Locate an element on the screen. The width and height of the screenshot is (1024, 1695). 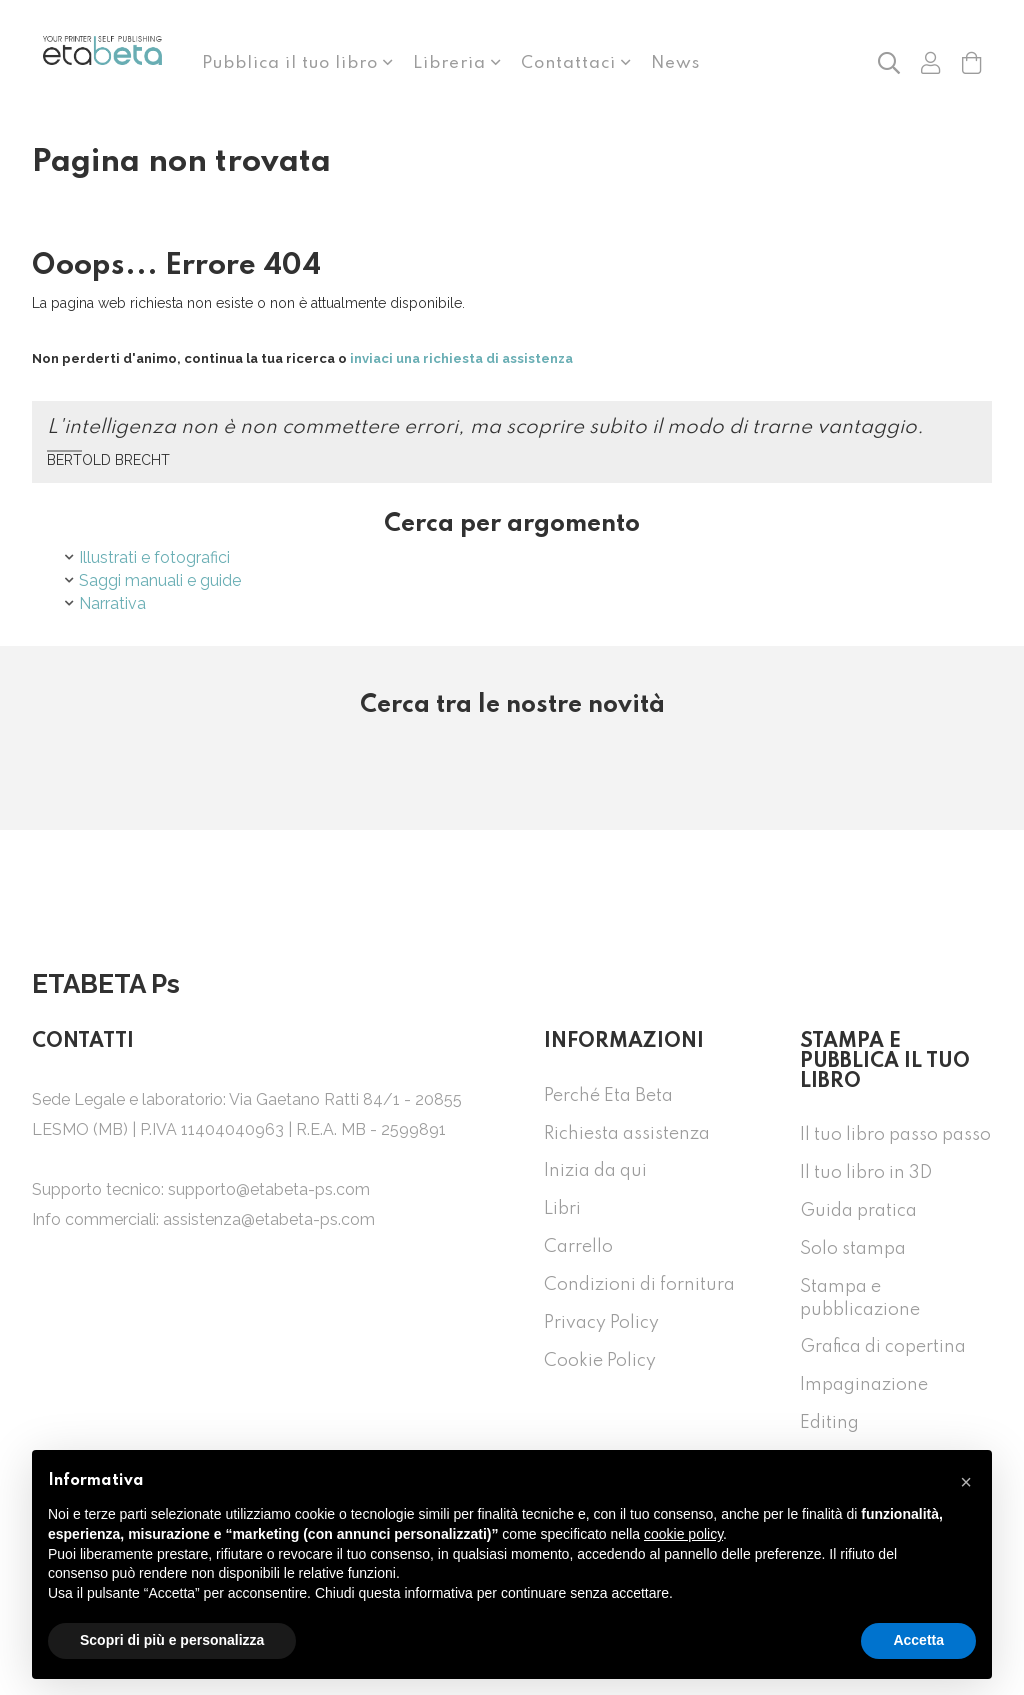
Contattaci [button] is located at coordinates (571, 63).